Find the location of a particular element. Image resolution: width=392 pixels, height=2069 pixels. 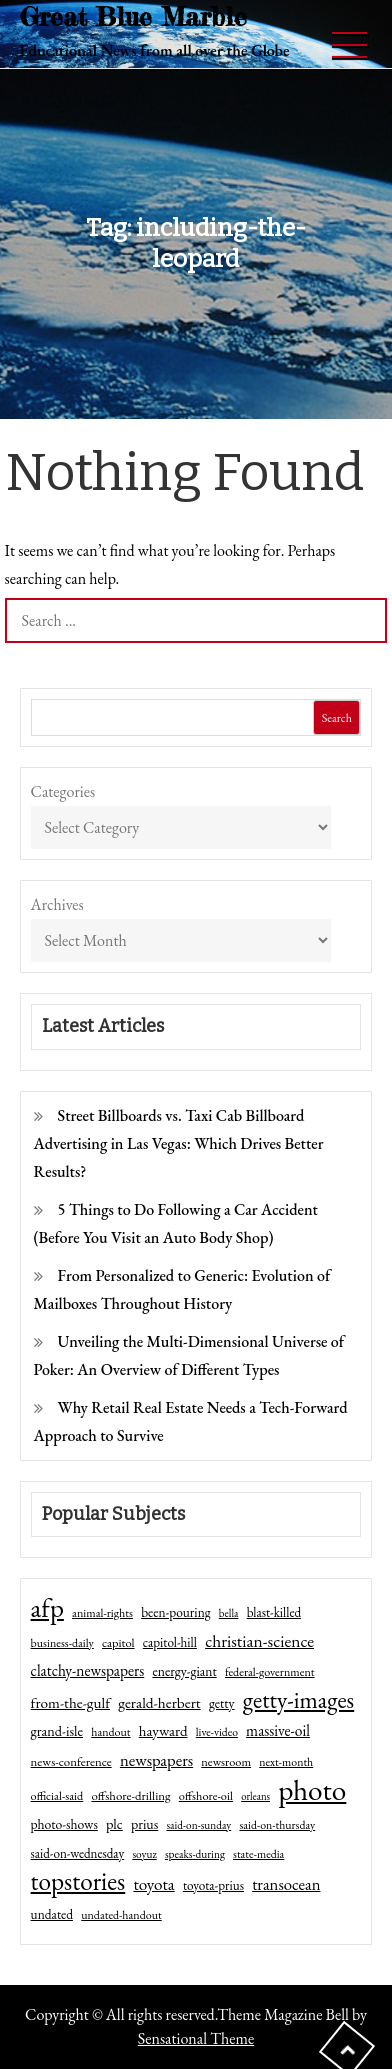

animal-rights [animal-rights (42 items)] is located at coordinates (102, 1613).